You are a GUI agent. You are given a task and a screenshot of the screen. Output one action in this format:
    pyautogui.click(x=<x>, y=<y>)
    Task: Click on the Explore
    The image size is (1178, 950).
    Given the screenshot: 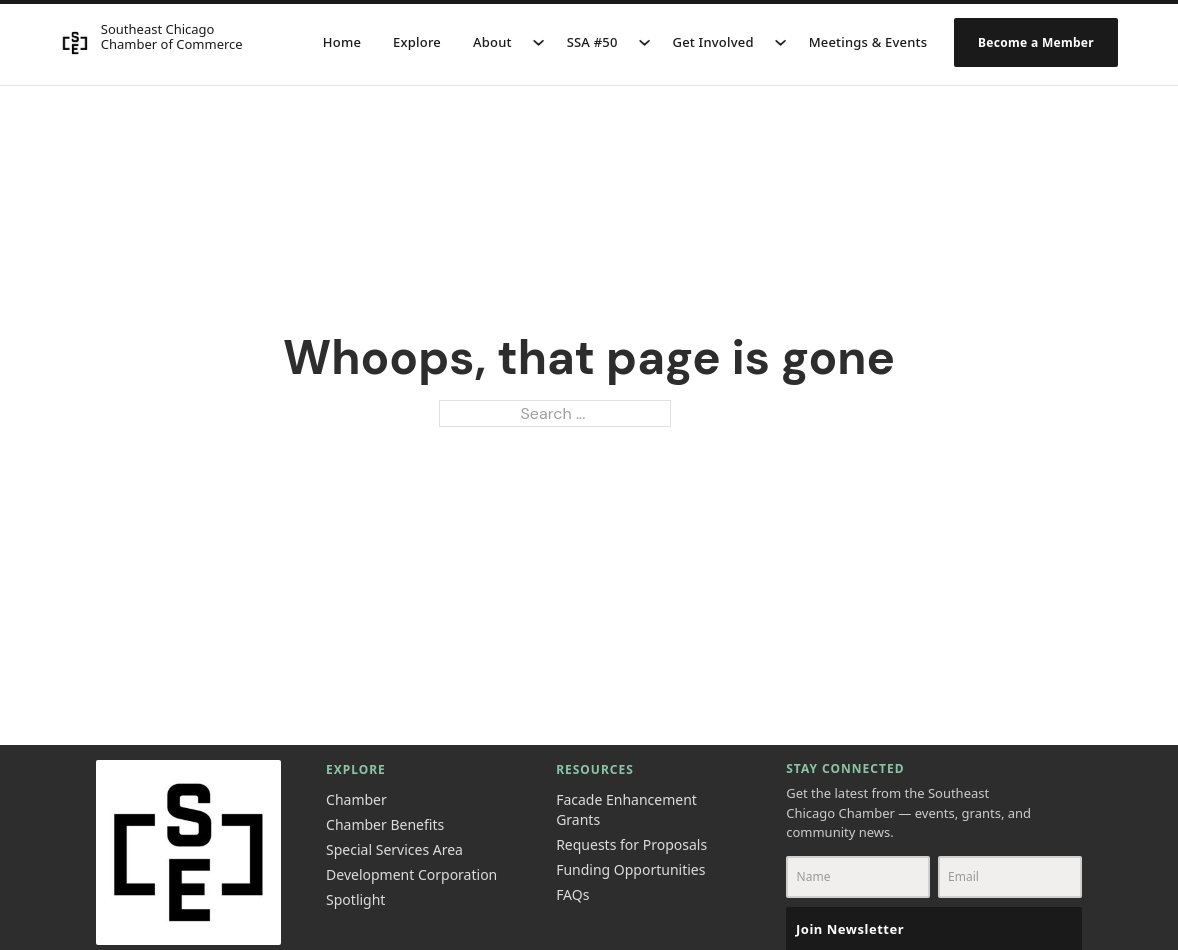 What is the action you would take?
    pyautogui.click(x=417, y=42)
    